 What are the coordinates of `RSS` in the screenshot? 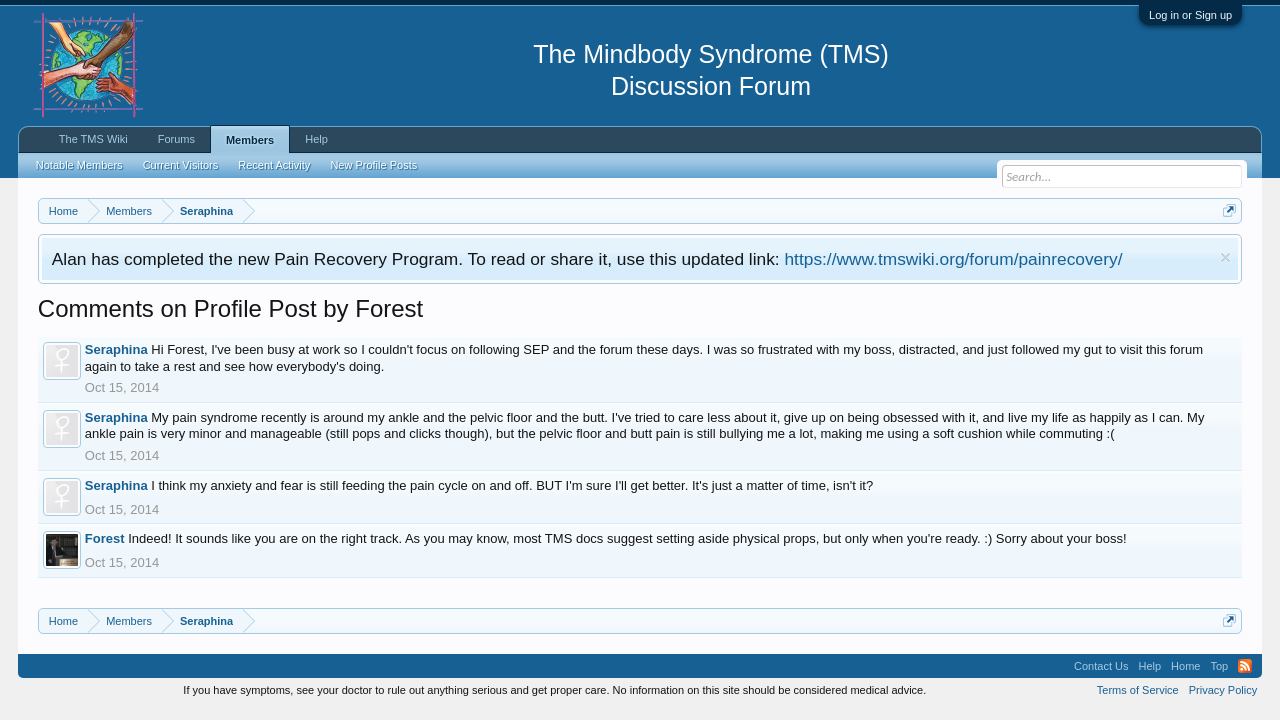 It's located at (1245, 666).